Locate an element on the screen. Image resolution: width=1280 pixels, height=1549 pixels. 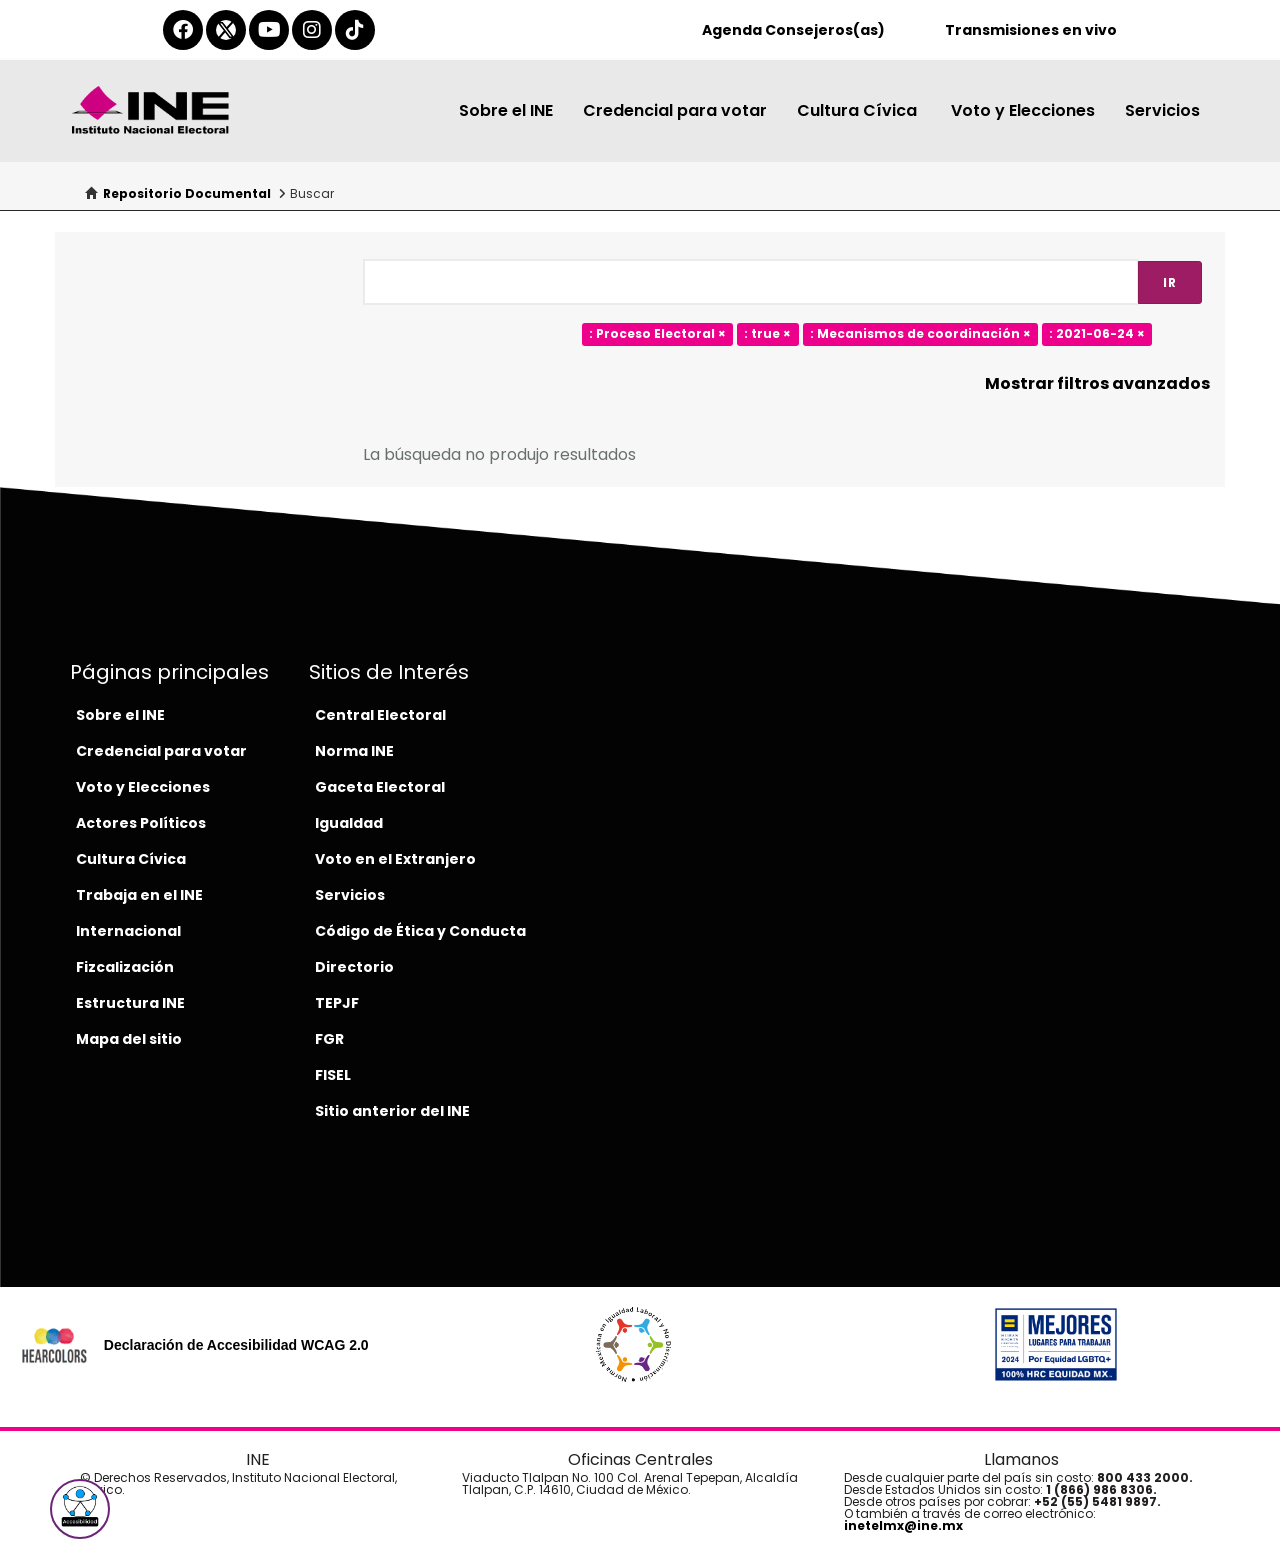
[facebook-del-ine] is located at coordinates (183, 30).